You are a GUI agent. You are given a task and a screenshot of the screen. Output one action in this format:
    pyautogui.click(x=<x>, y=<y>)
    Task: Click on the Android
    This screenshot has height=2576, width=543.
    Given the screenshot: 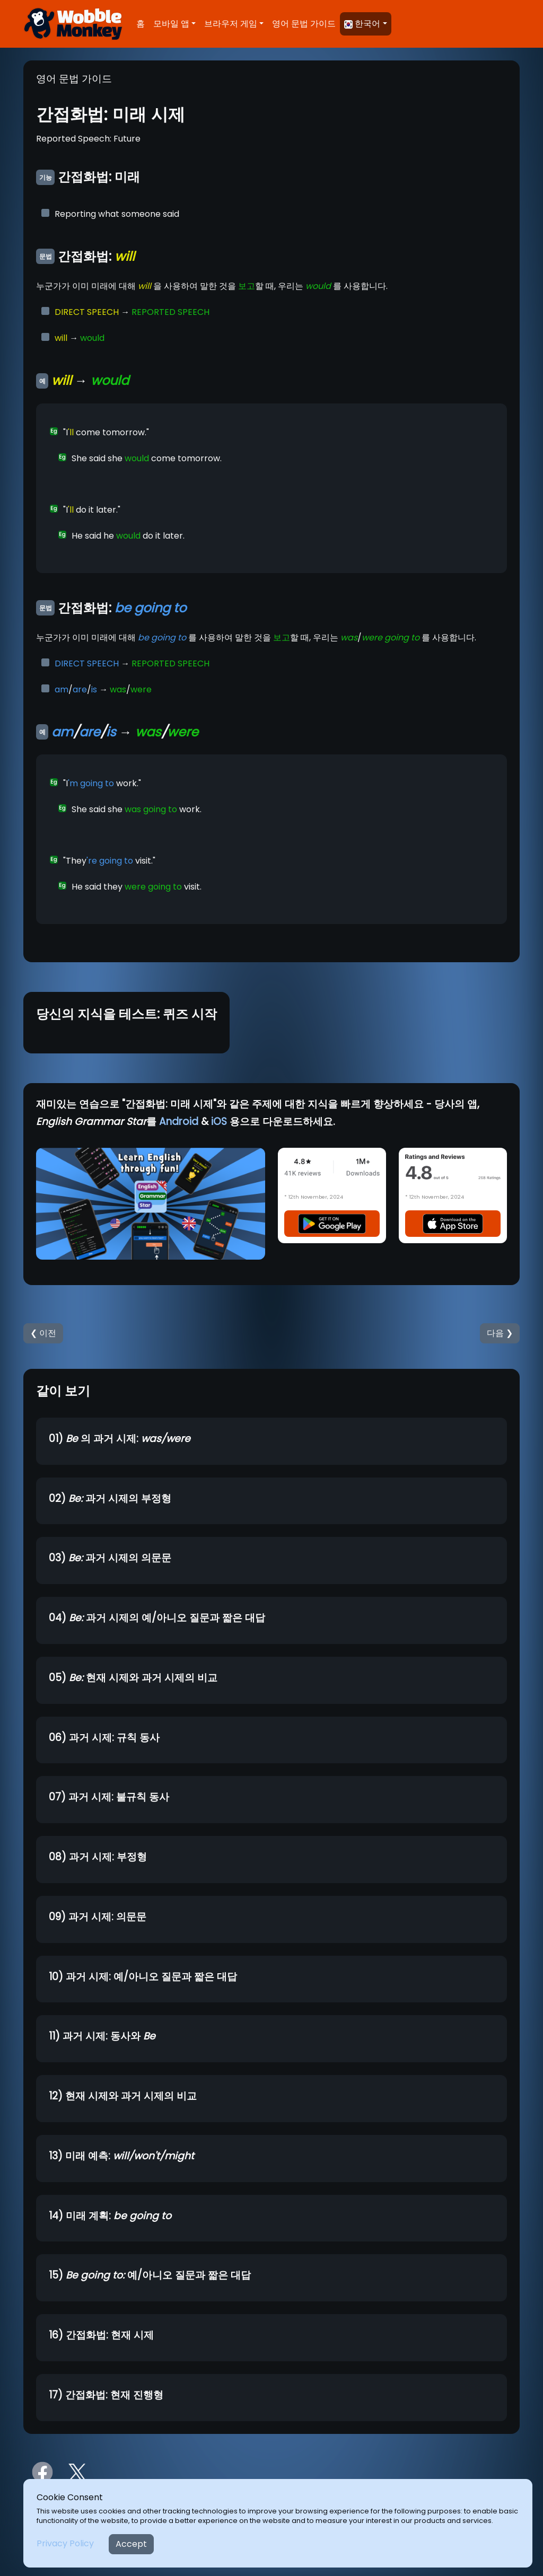 What is the action you would take?
    pyautogui.click(x=178, y=1121)
    